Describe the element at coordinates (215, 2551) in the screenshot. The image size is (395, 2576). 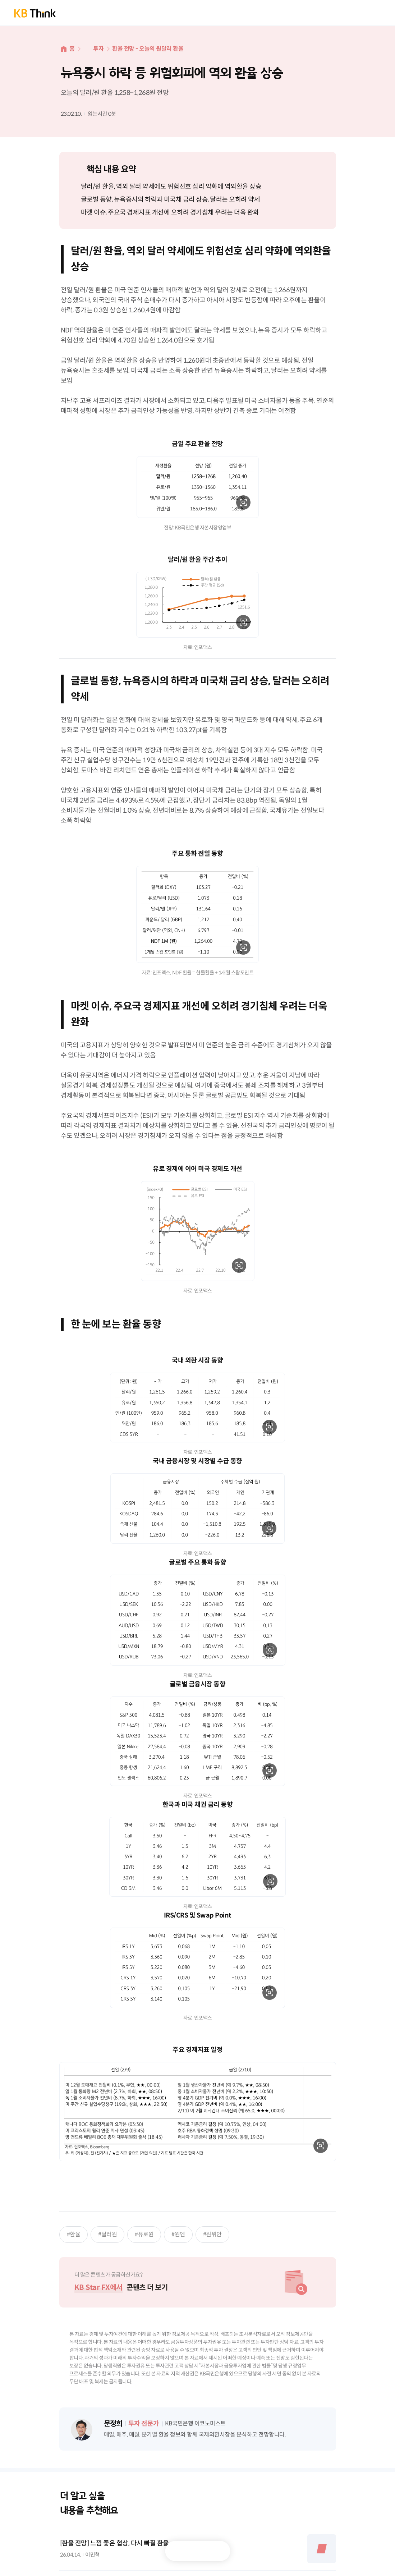
I see `공유` at that location.